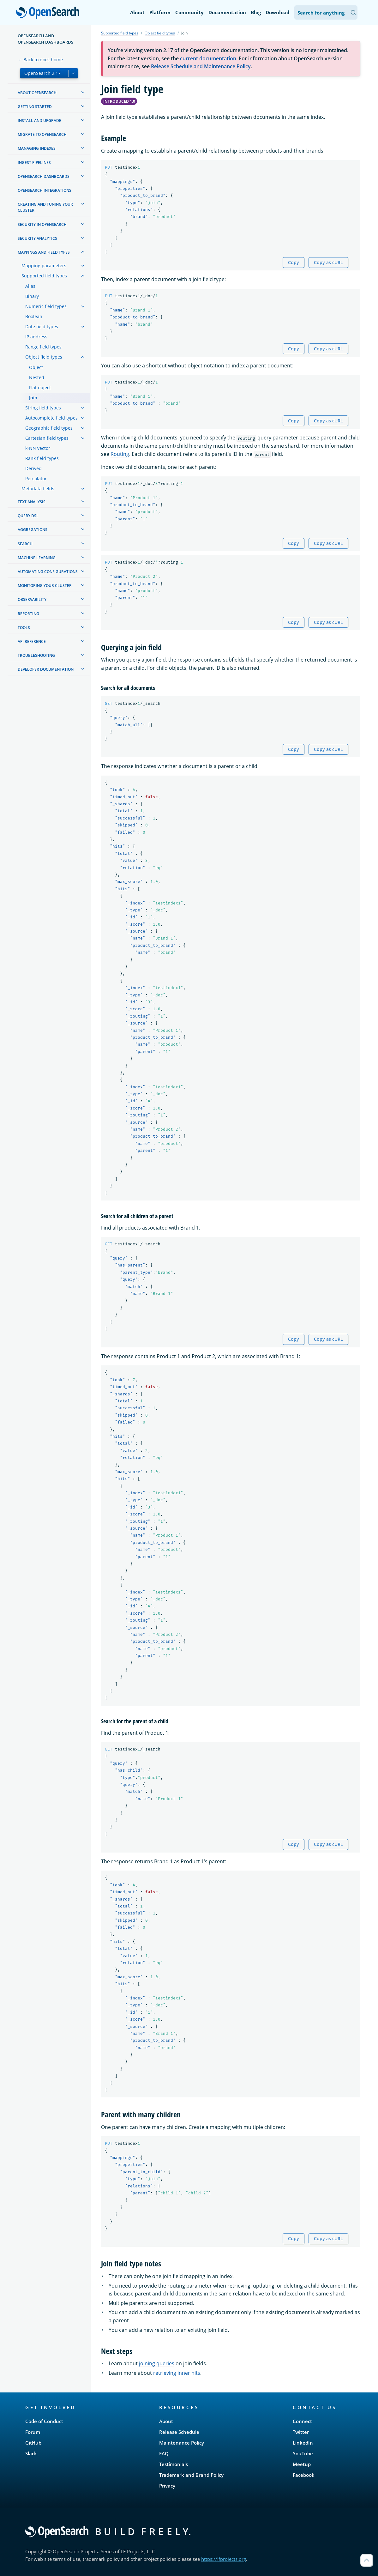 The height and width of the screenshot is (2576, 378). What do you see at coordinates (160, 33) in the screenshot?
I see `Object field types` at bounding box center [160, 33].